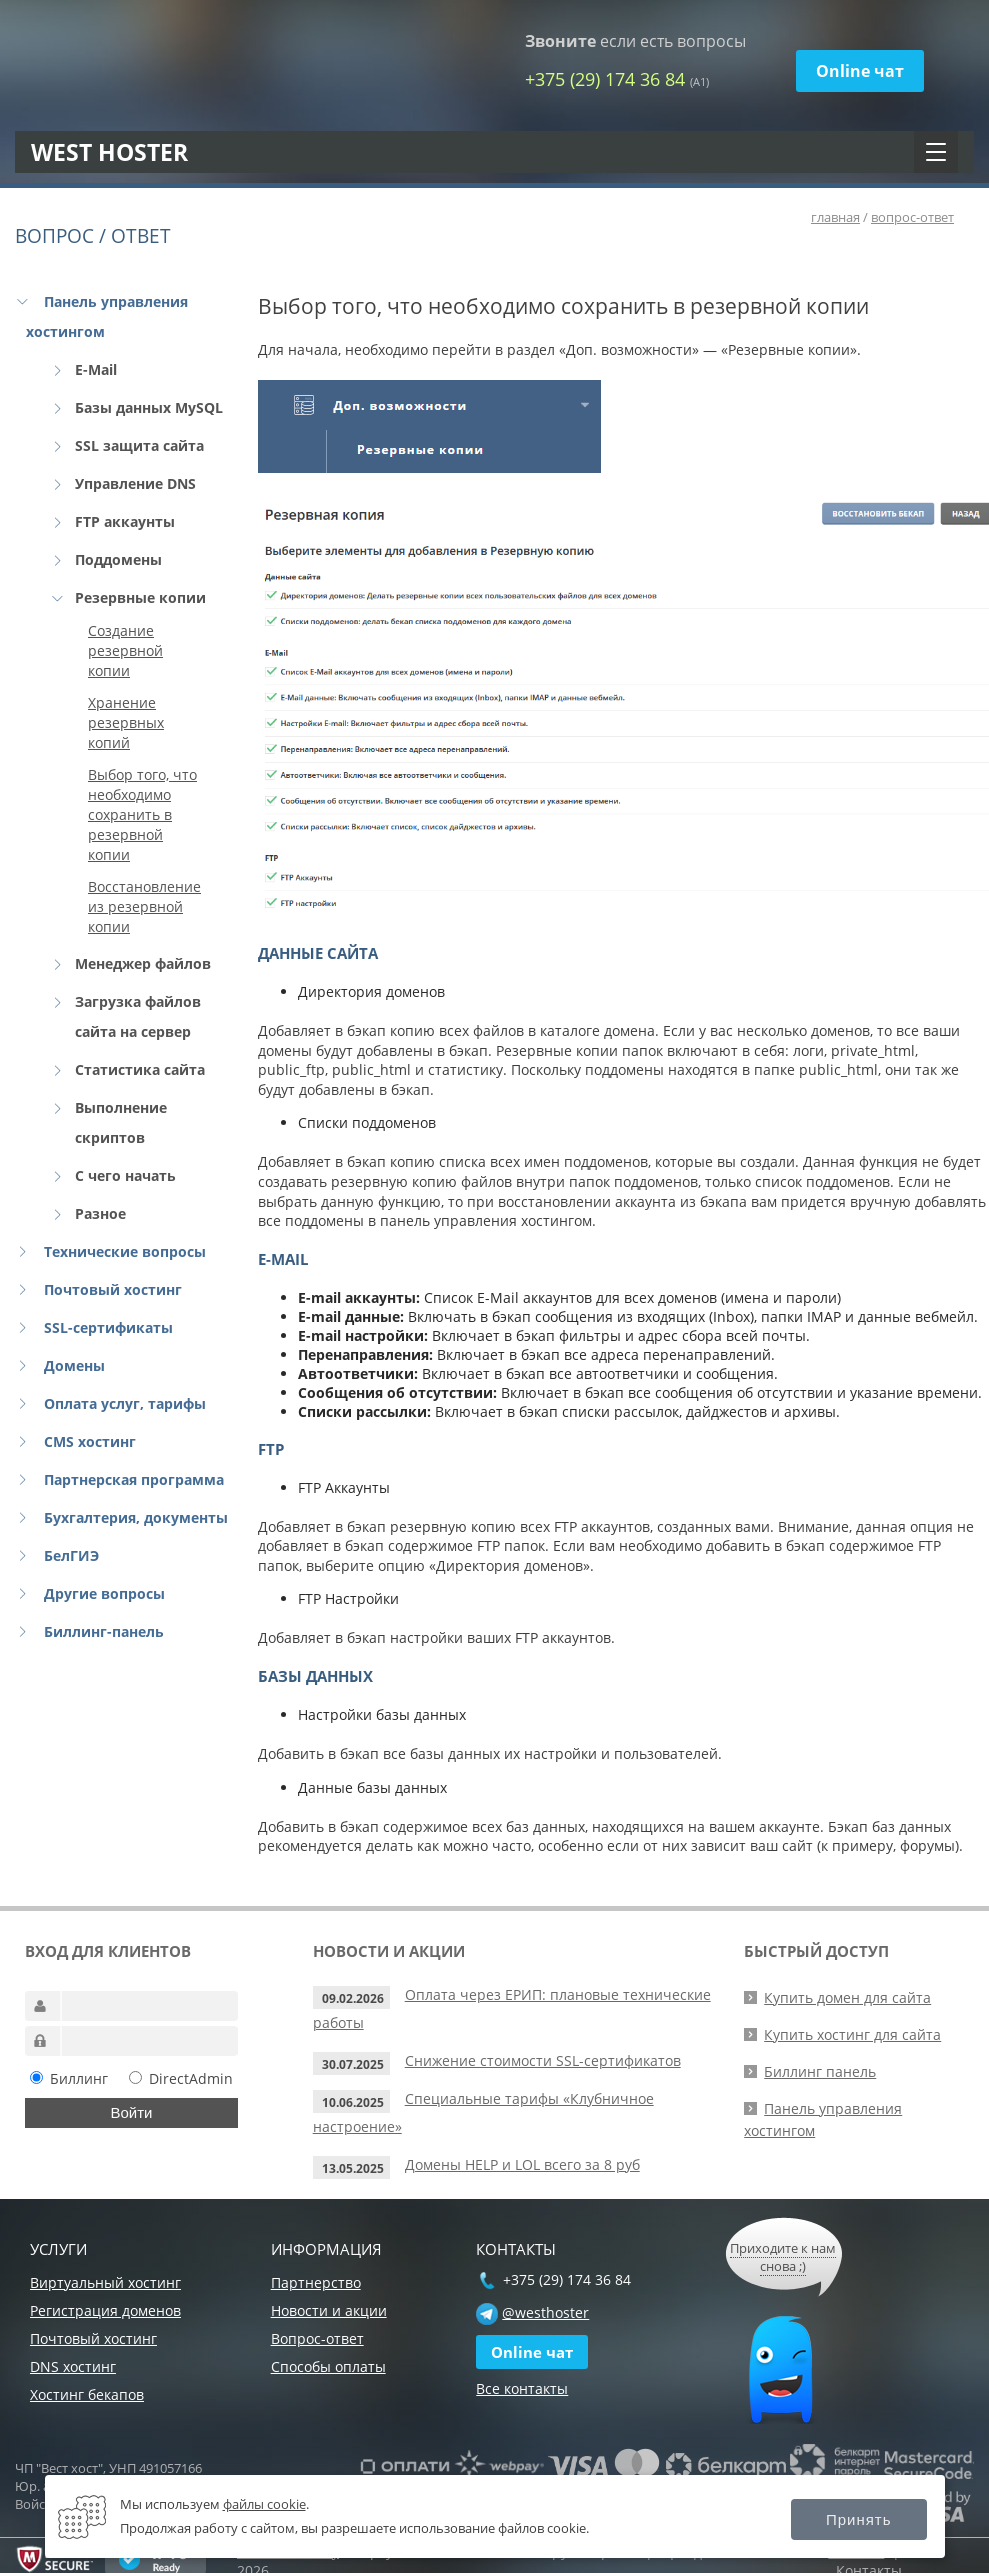 This screenshot has height=2573, width=989. Describe the element at coordinates (108, 1327) in the screenshot. I see `SSL-сертификаты` at that location.